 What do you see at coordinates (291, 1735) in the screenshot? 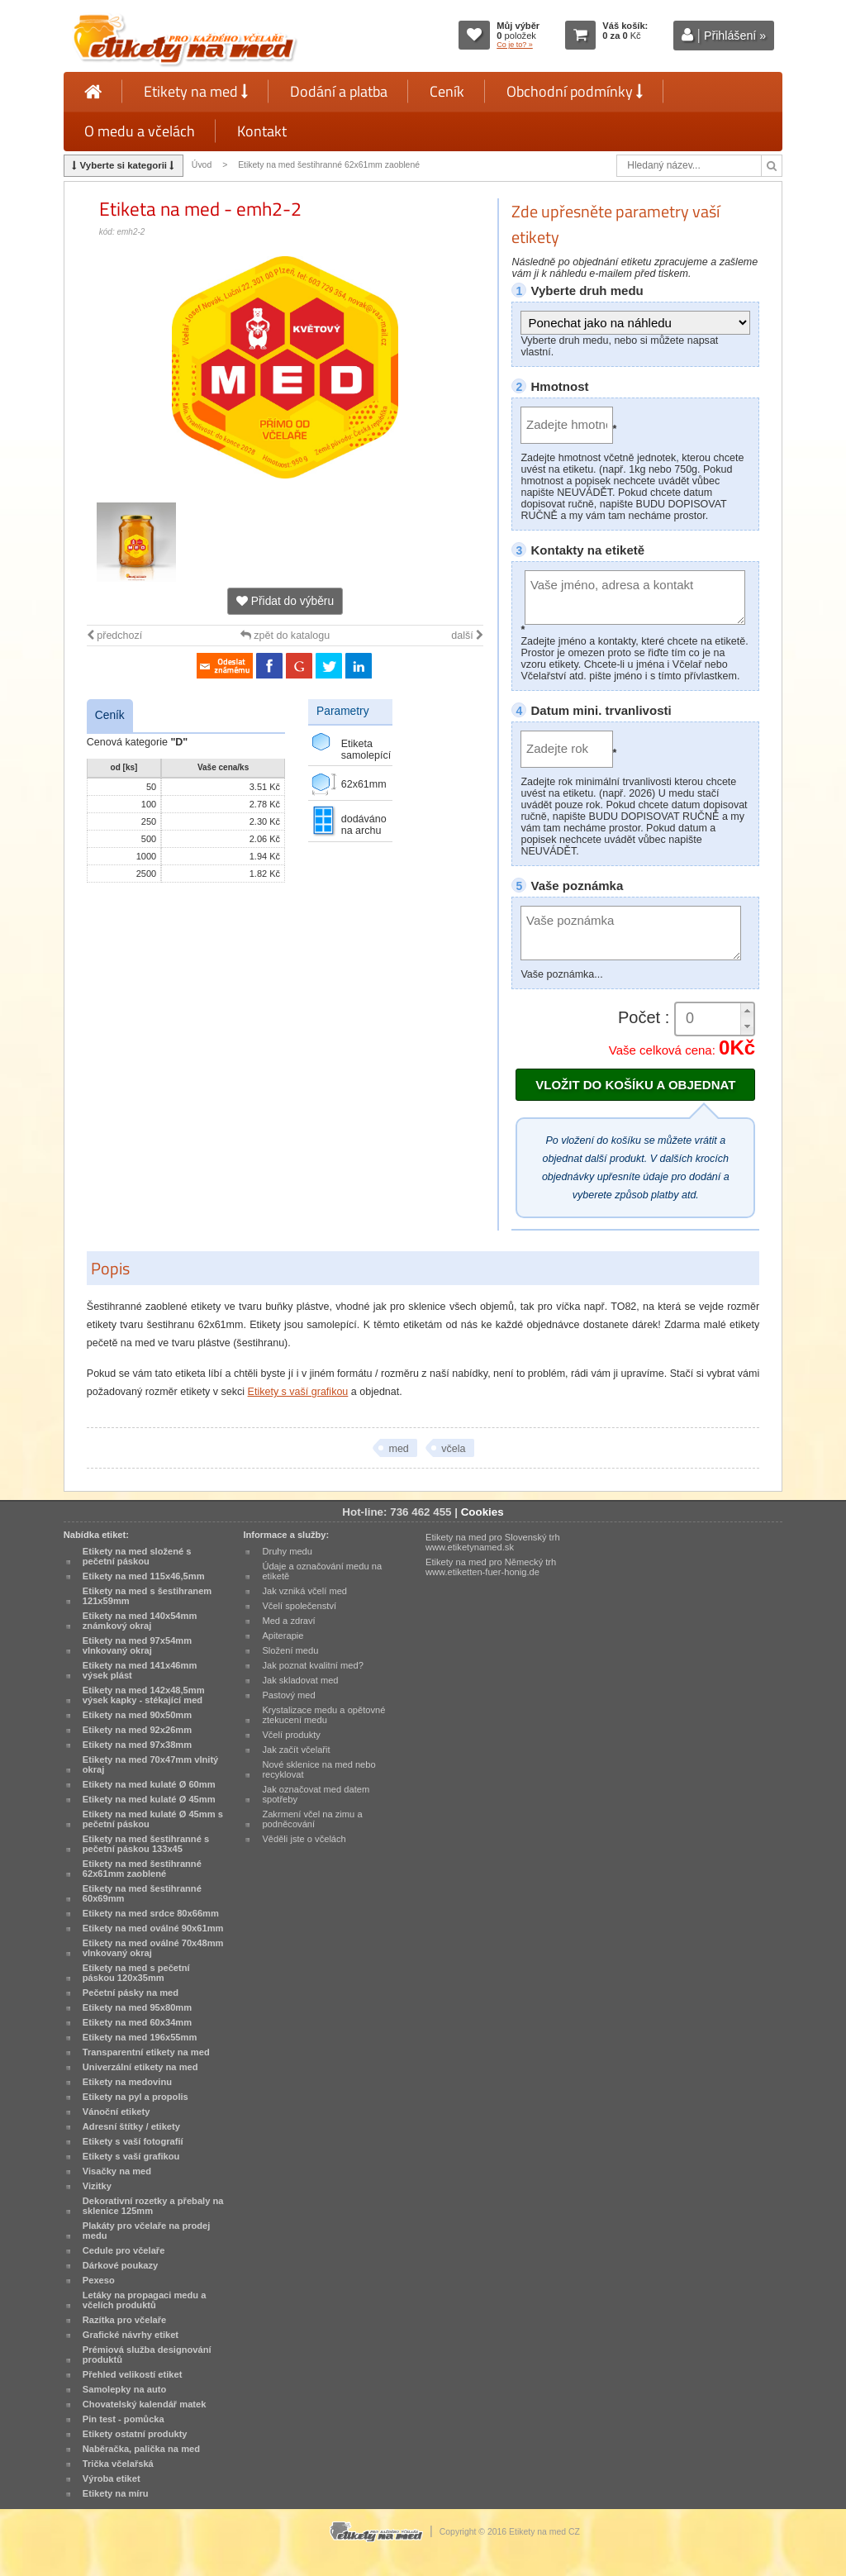
I see `Včelí produkty` at bounding box center [291, 1735].